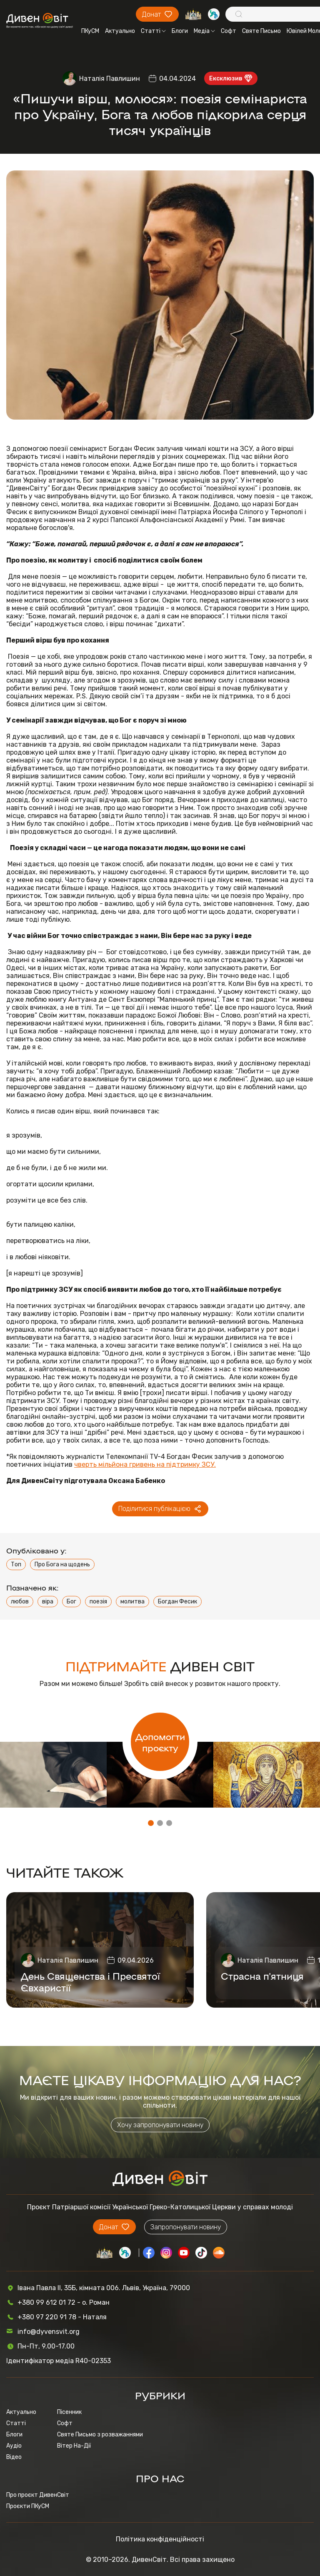 The height and width of the screenshot is (2576, 320). I want to click on Вітер На-Дії, so click(74, 2445).